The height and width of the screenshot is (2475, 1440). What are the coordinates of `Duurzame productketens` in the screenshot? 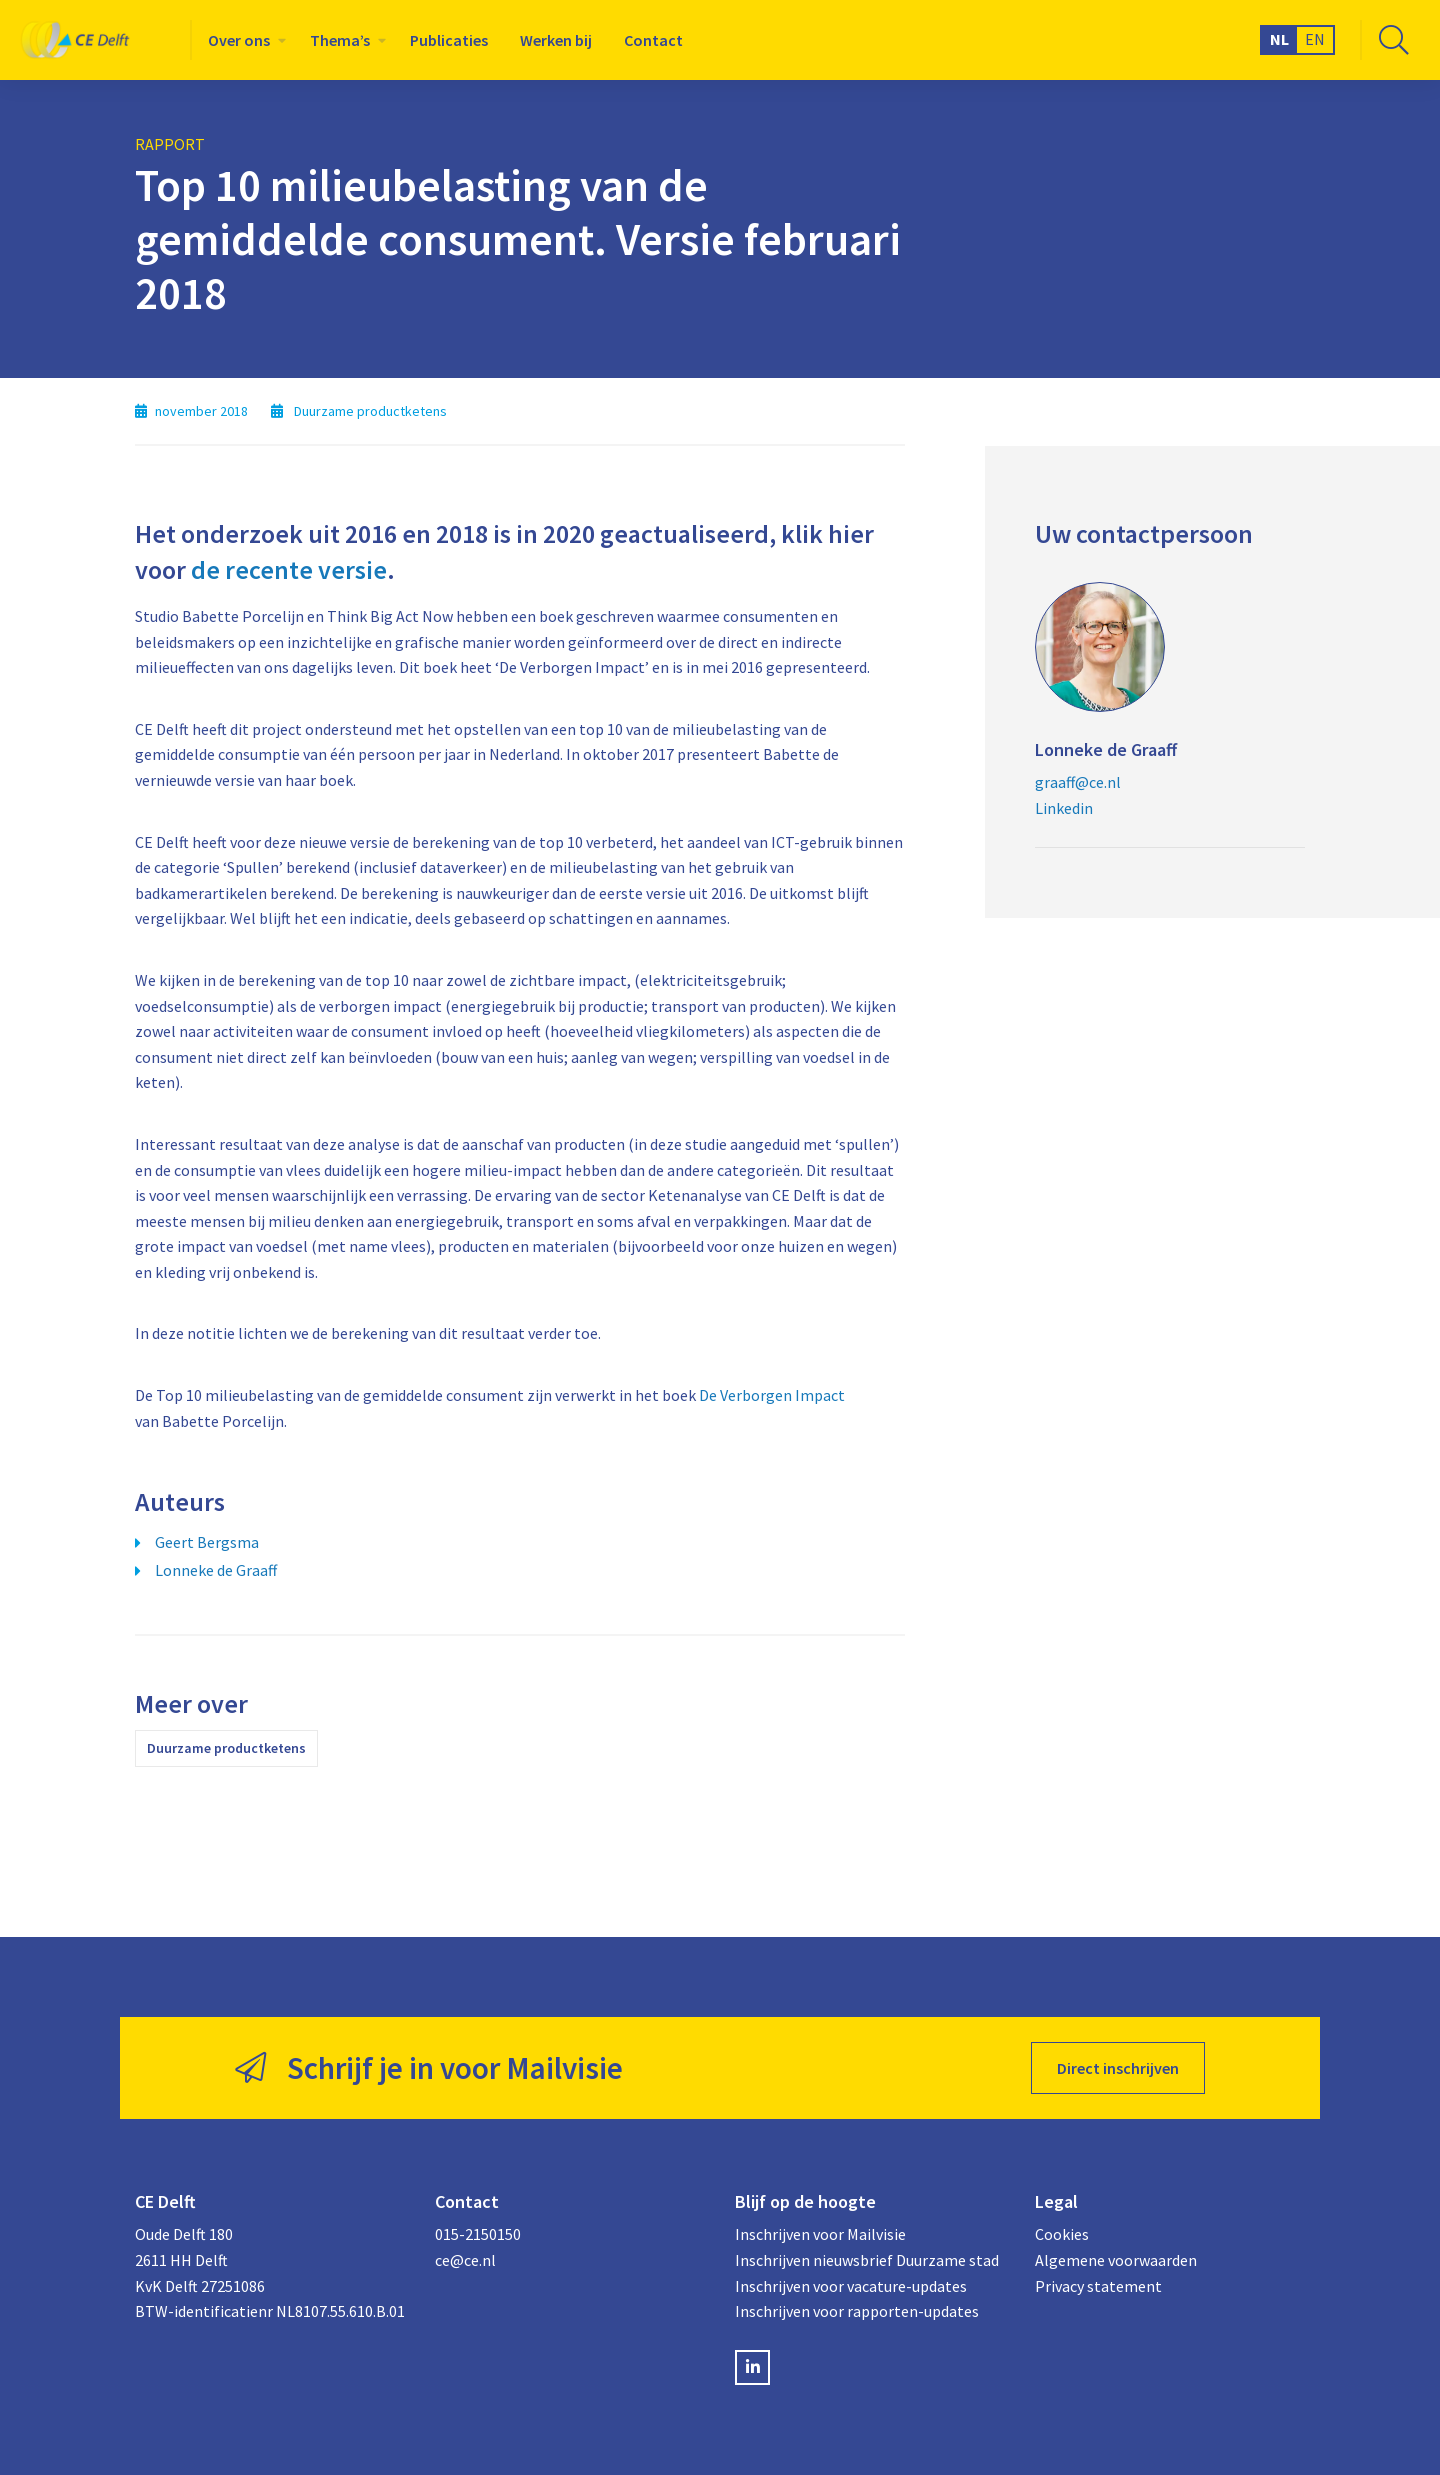 It's located at (226, 1748).